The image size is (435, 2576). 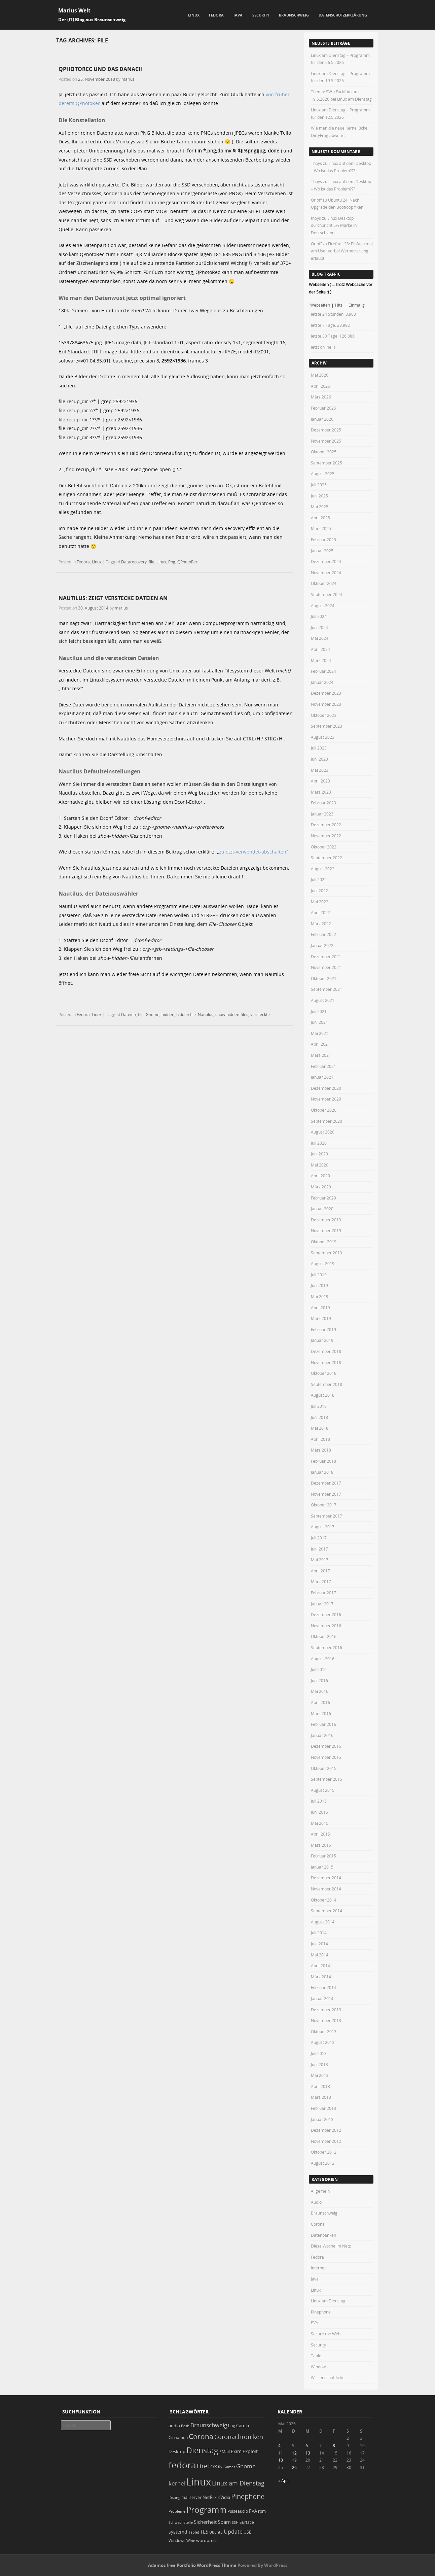 What do you see at coordinates (319, 1932) in the screenshot?
I see `Juli 2014` at bounding box center [319, 1932].